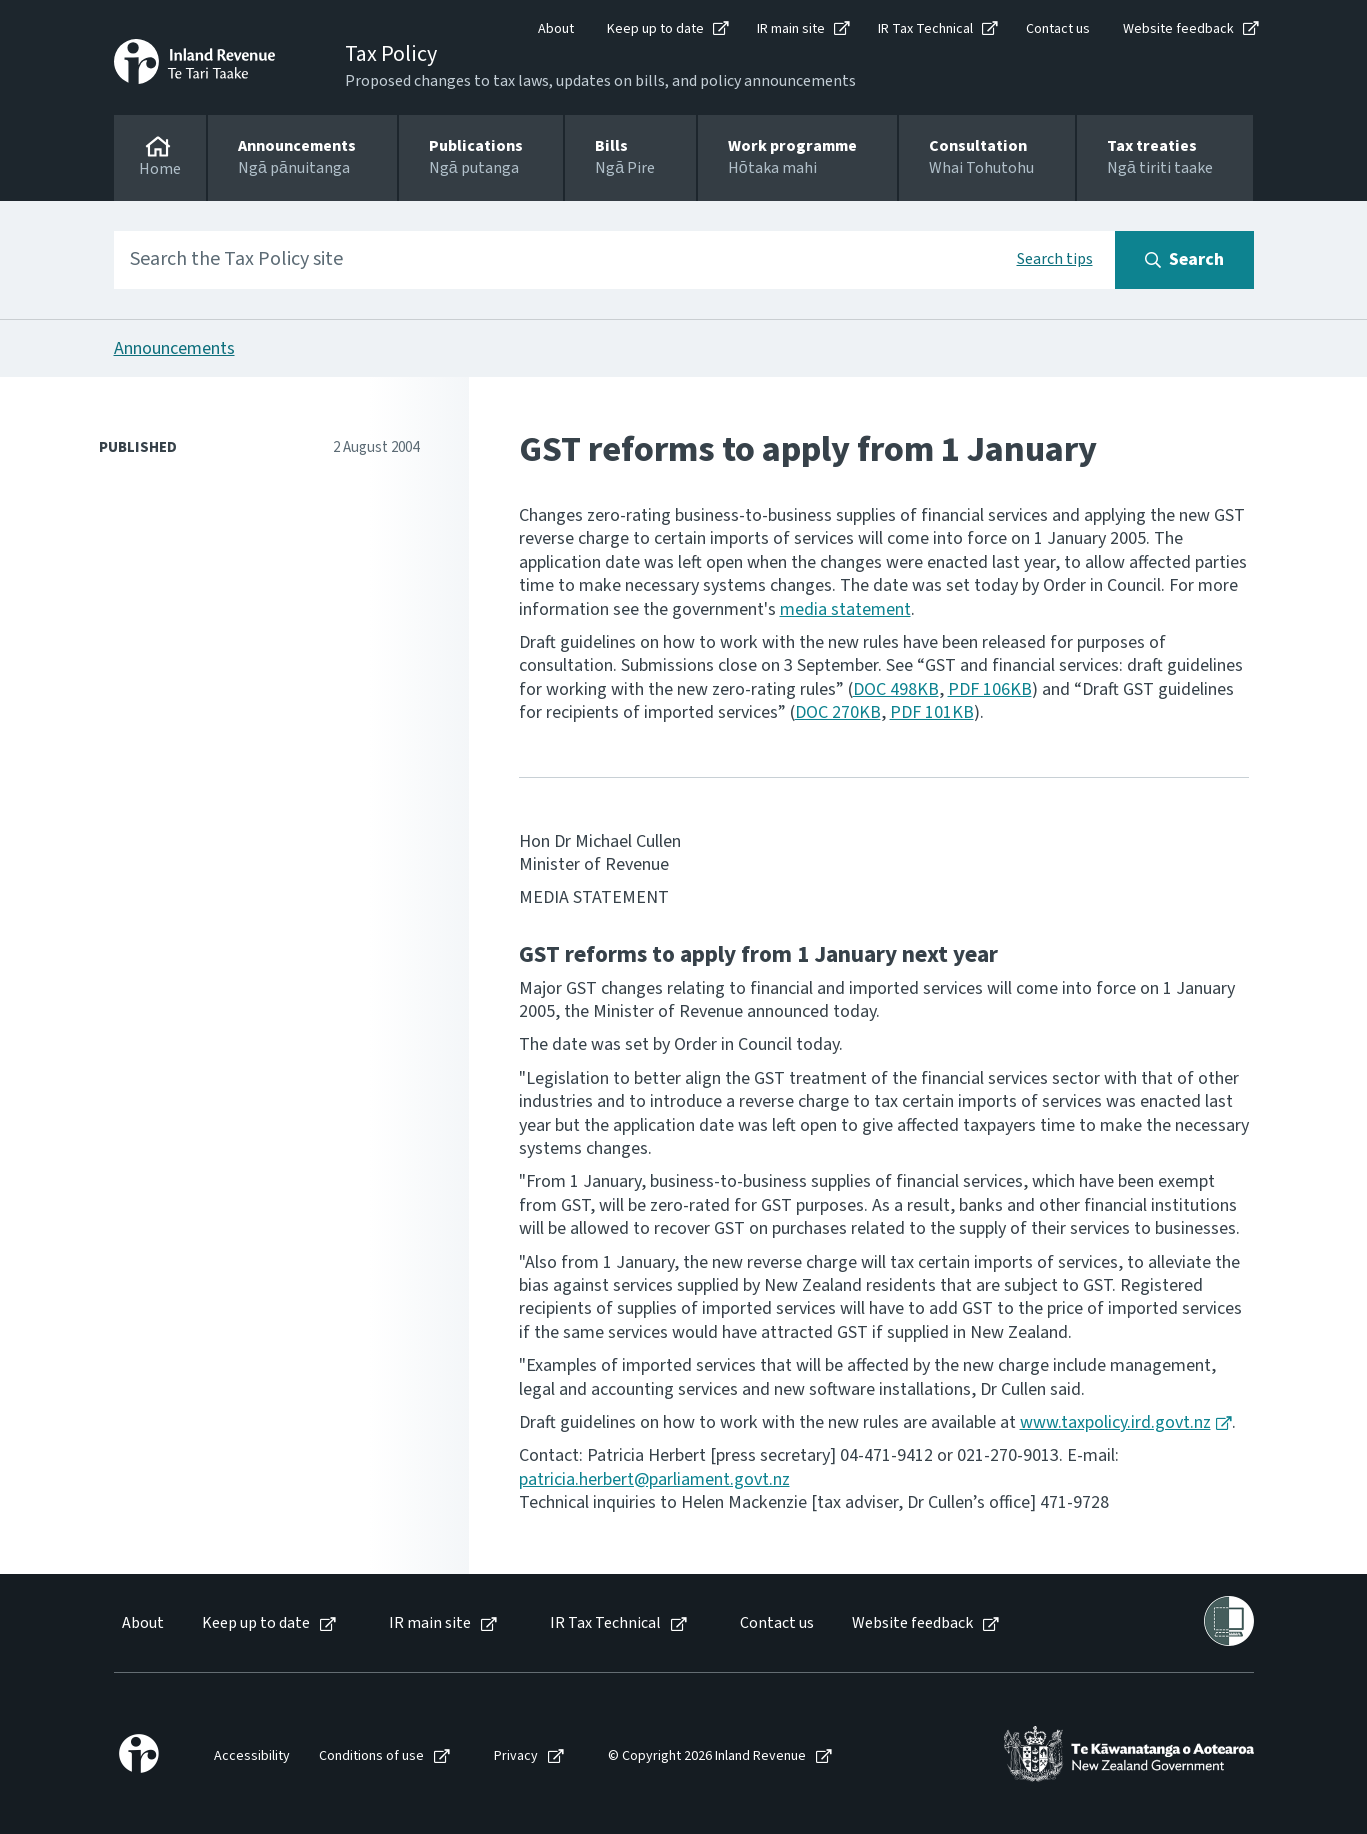 This screenshot has height=1834, width=1367. I want to click on PDF 101KB, so click(932, 712).